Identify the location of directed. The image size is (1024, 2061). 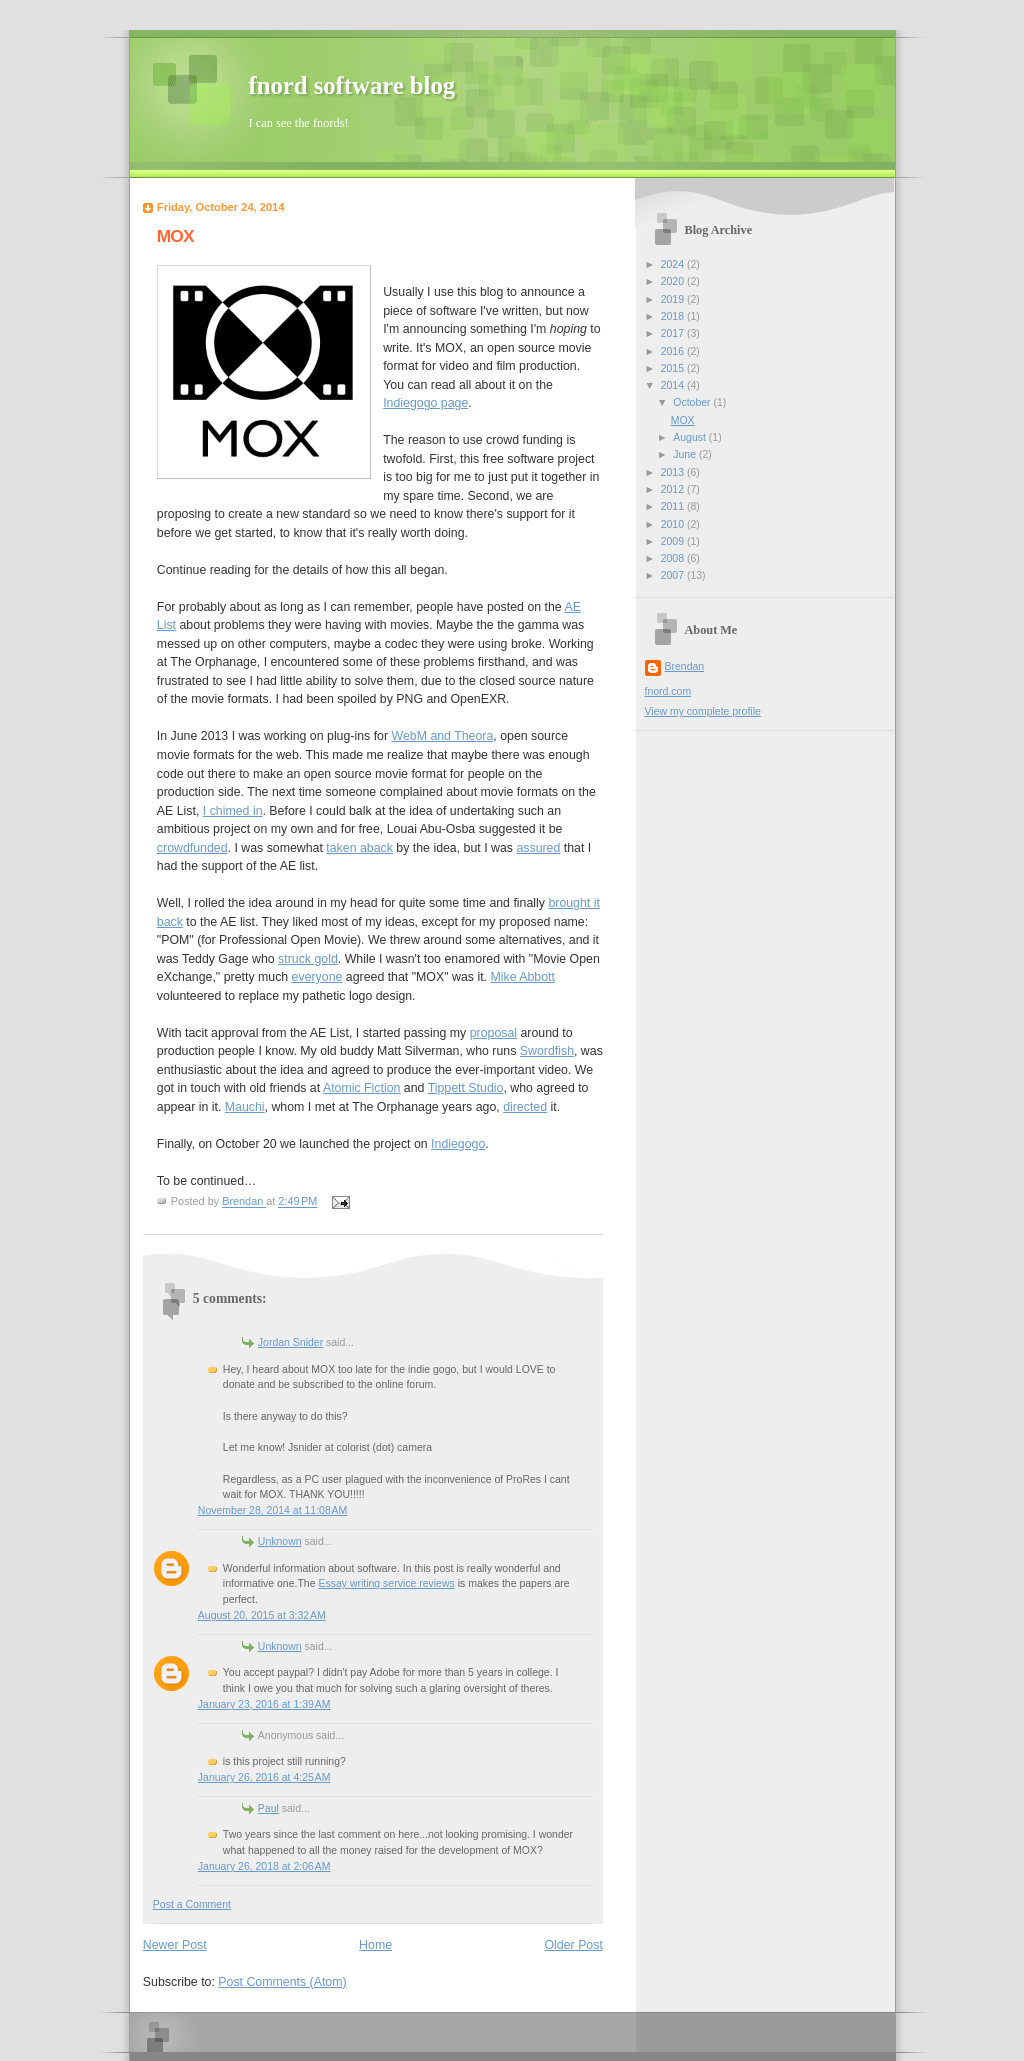
(525, 1107).